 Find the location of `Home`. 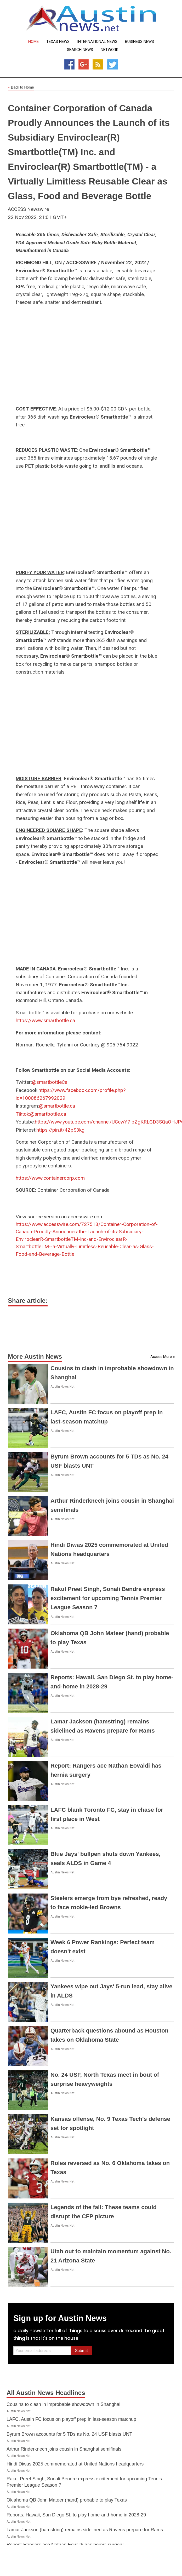

Home is located at coordinates (33, 42).